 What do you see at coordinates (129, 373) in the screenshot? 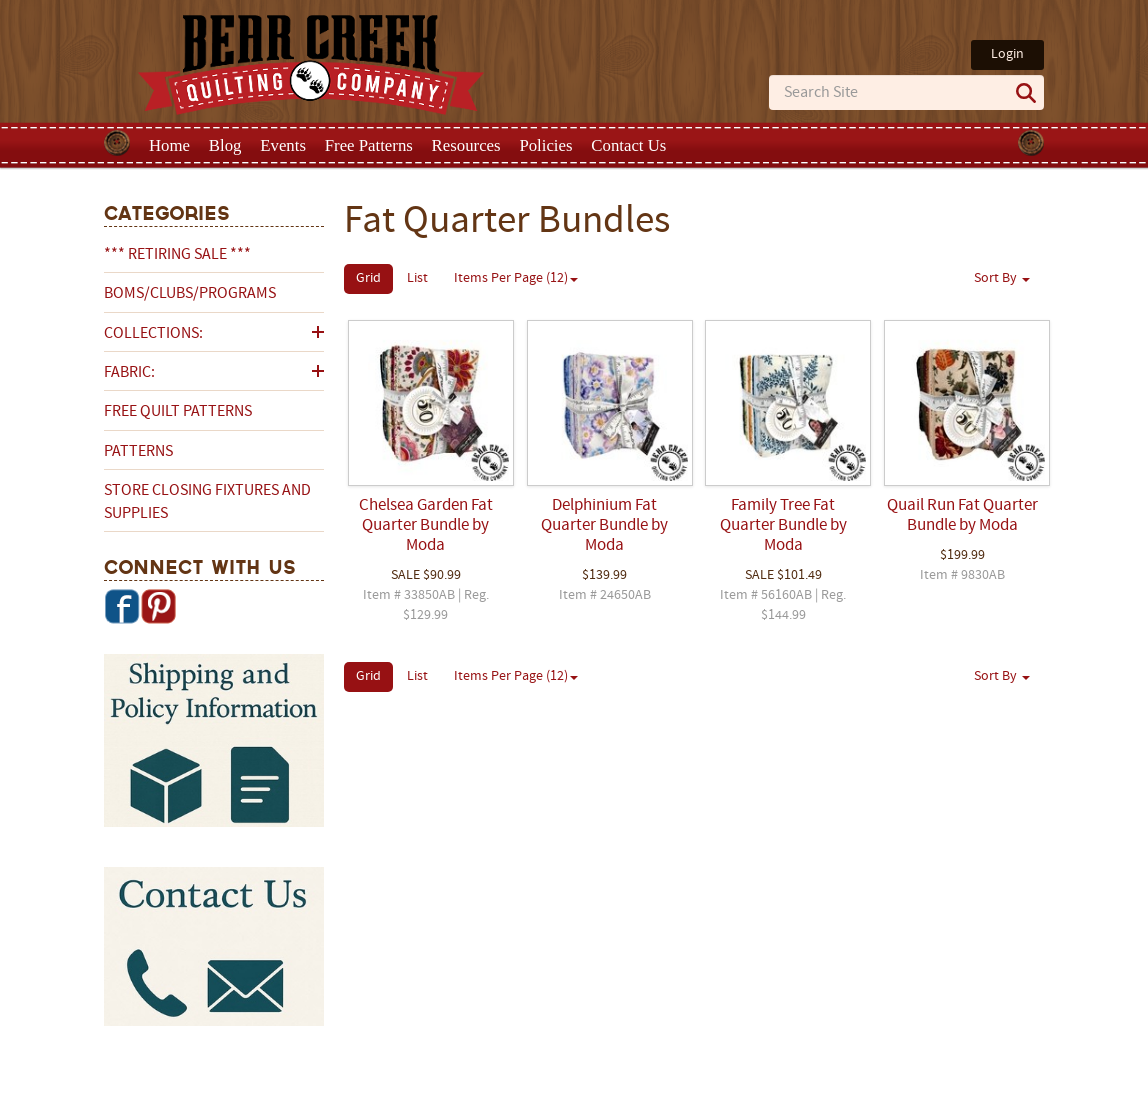
I see `Fabric:` at bounding box center [129, 373].